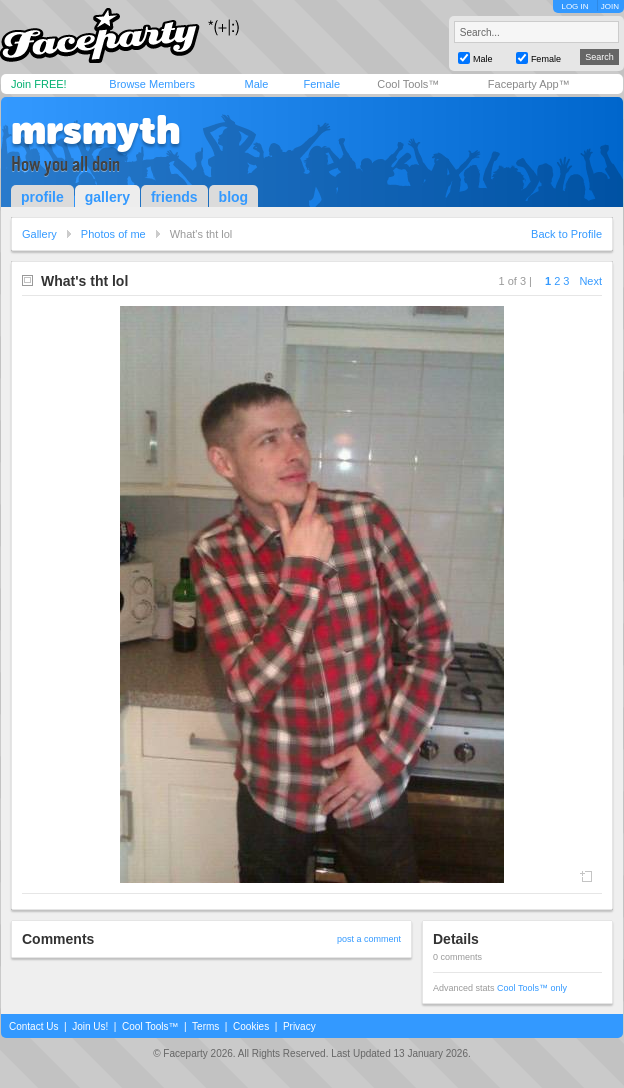 This screenshot has height=1088, width=624. I want to click on Join Us!, so click(90, 1026).